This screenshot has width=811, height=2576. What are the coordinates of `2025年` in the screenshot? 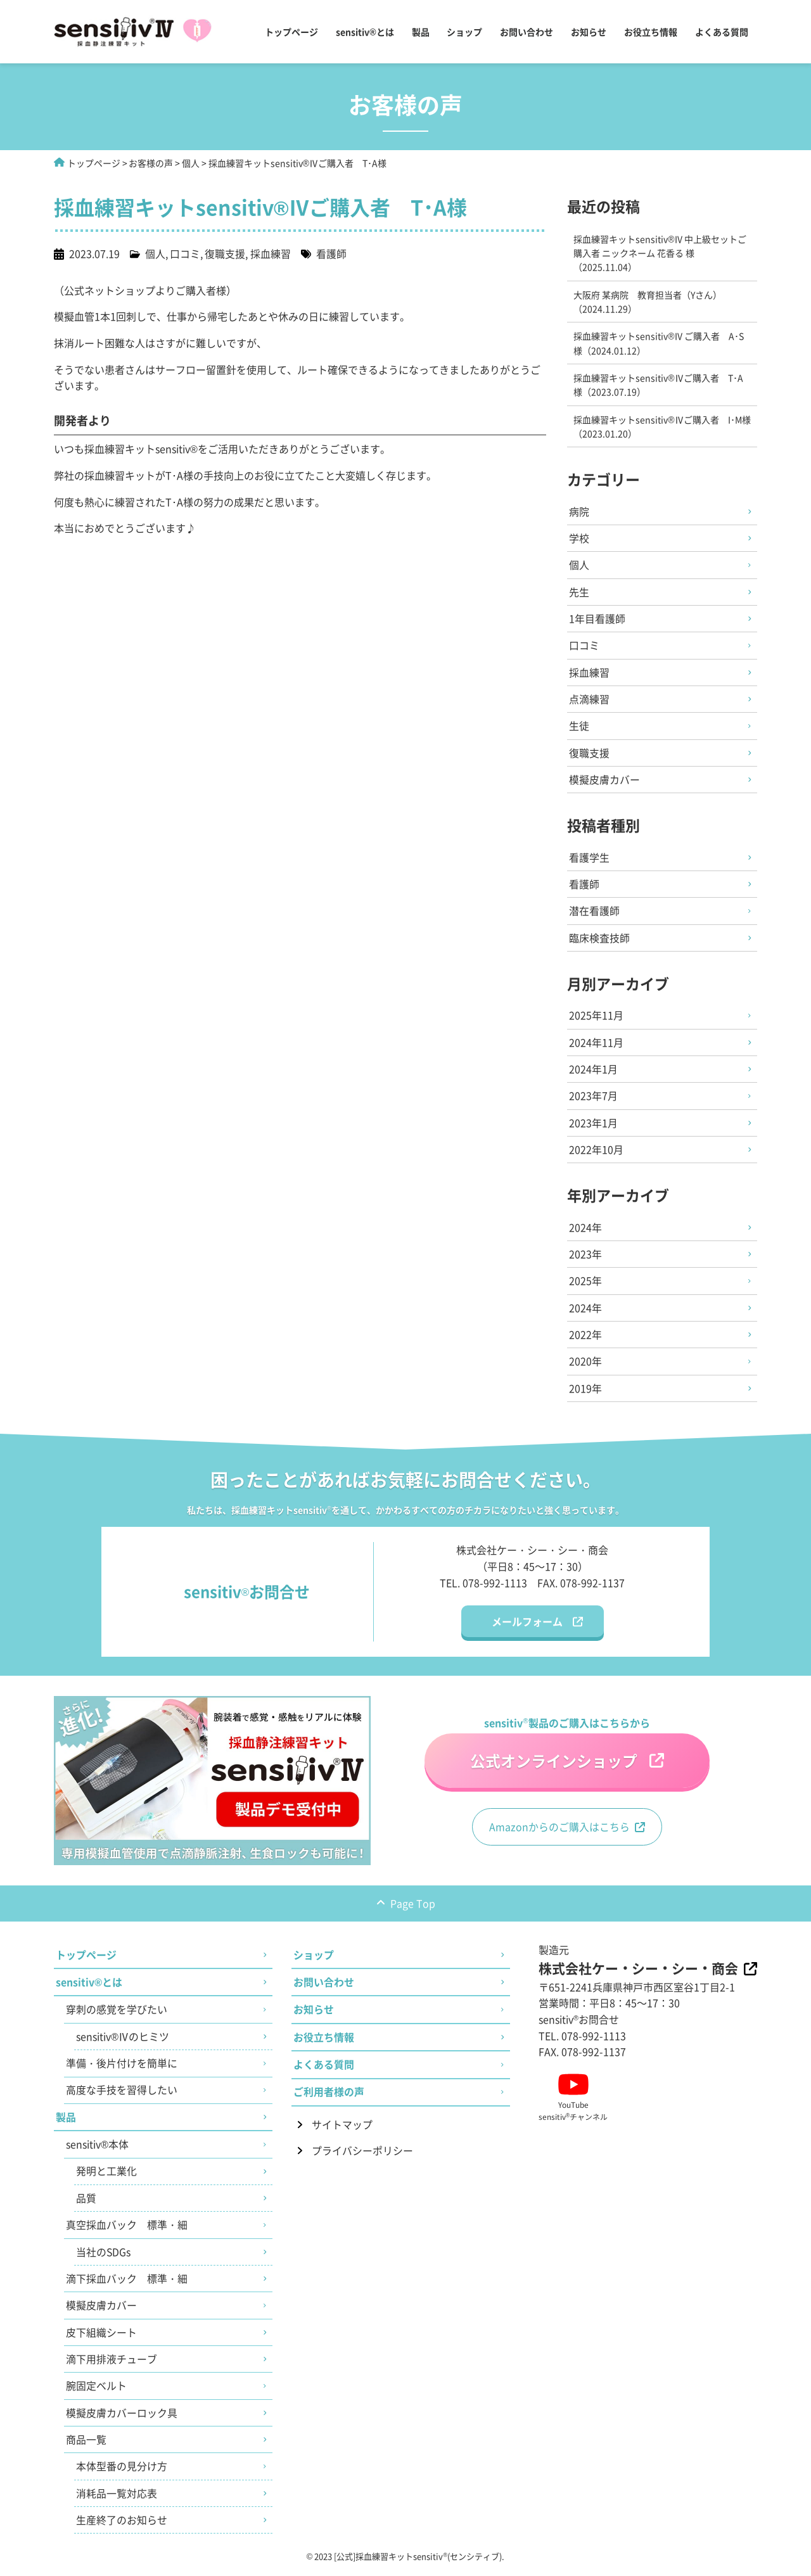 It's located at (586, 1284).